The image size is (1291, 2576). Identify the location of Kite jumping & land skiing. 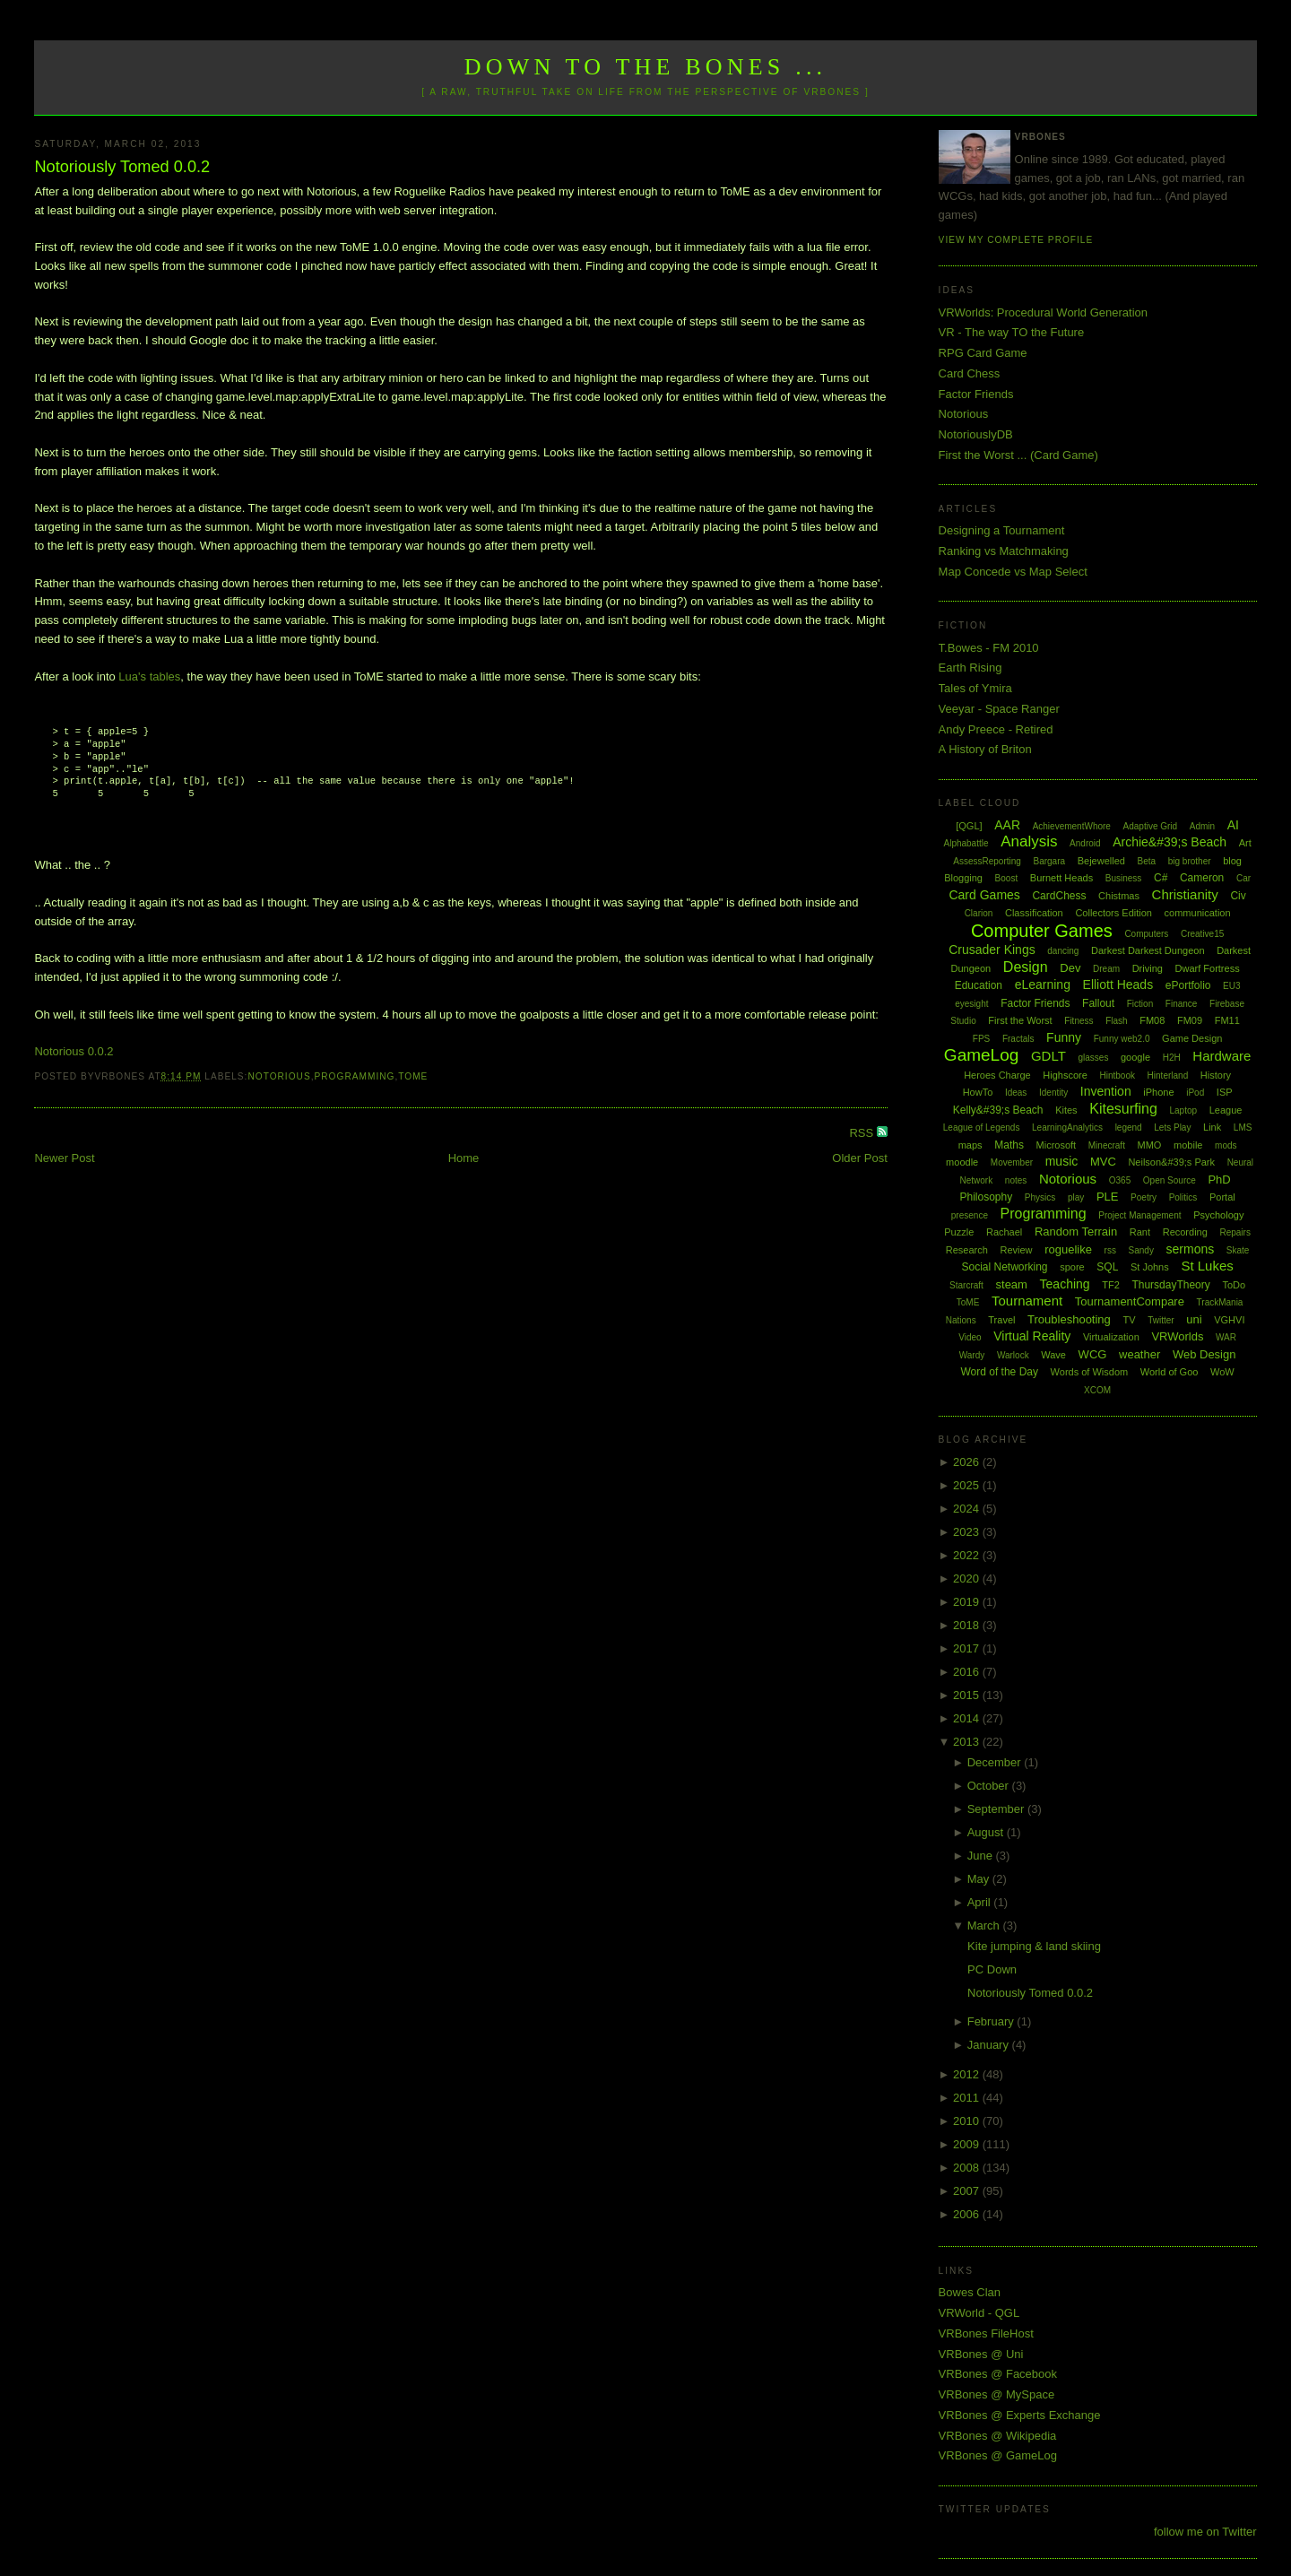
(1034, 1946).